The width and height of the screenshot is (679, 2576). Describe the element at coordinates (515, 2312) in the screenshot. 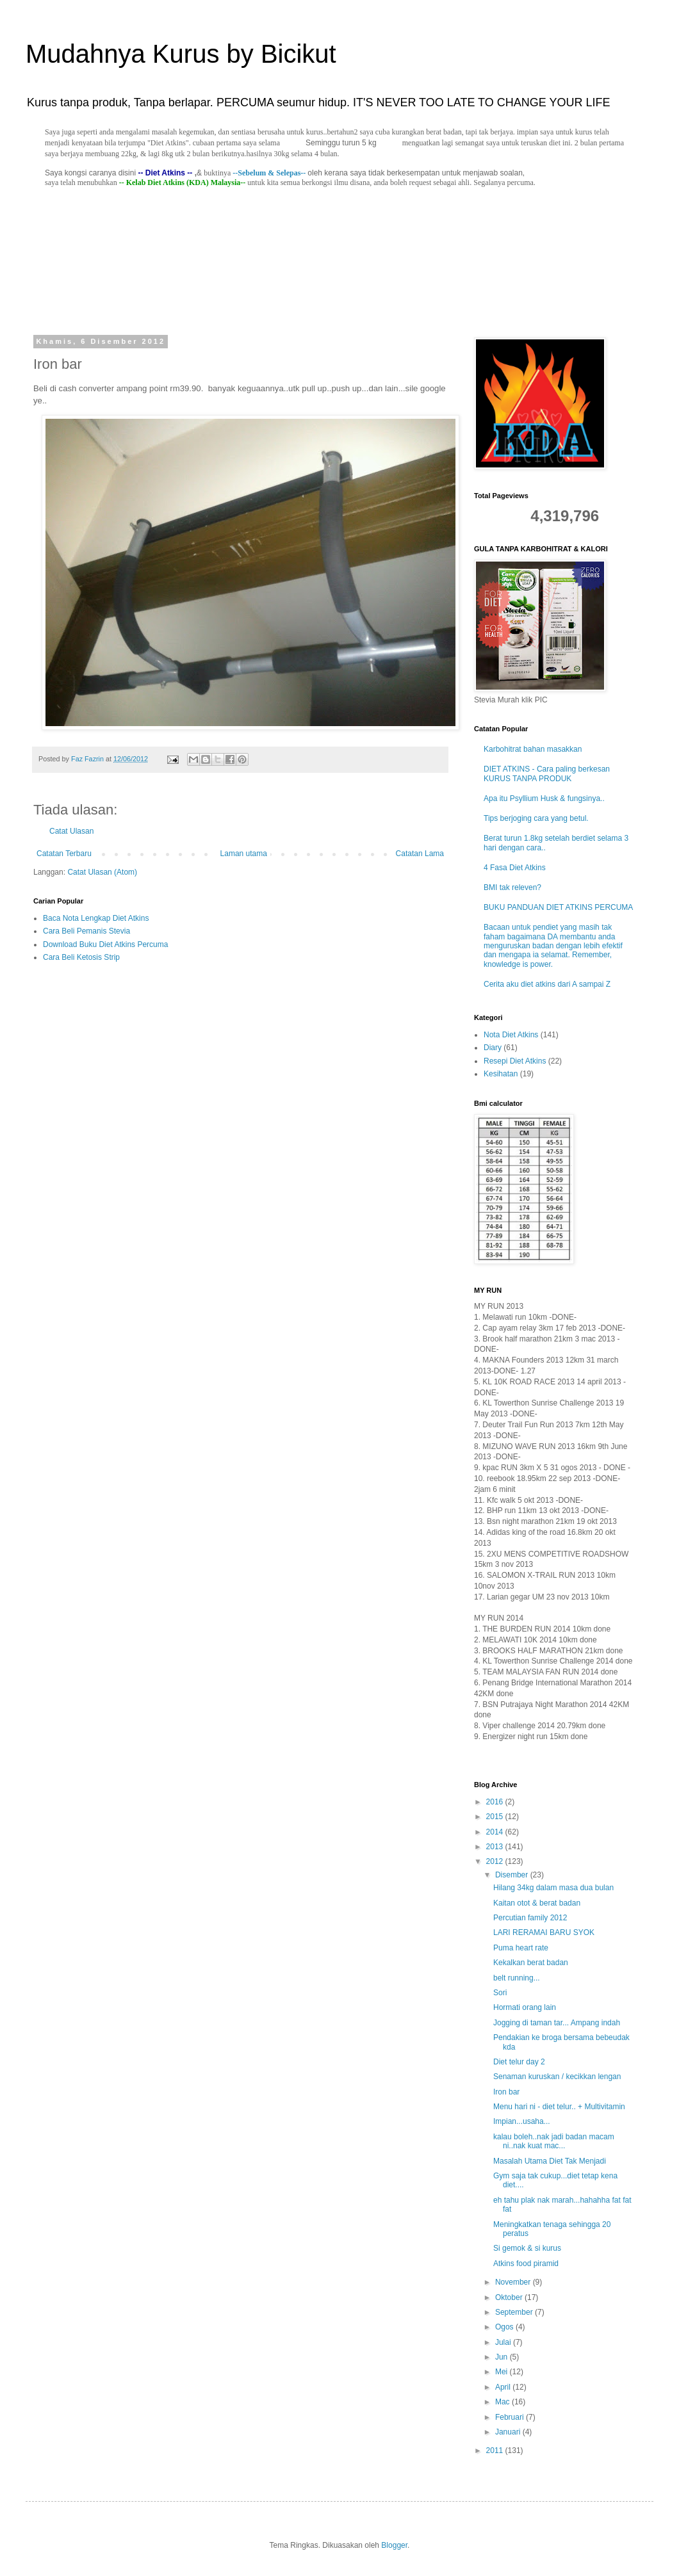

I see `September` at that location.